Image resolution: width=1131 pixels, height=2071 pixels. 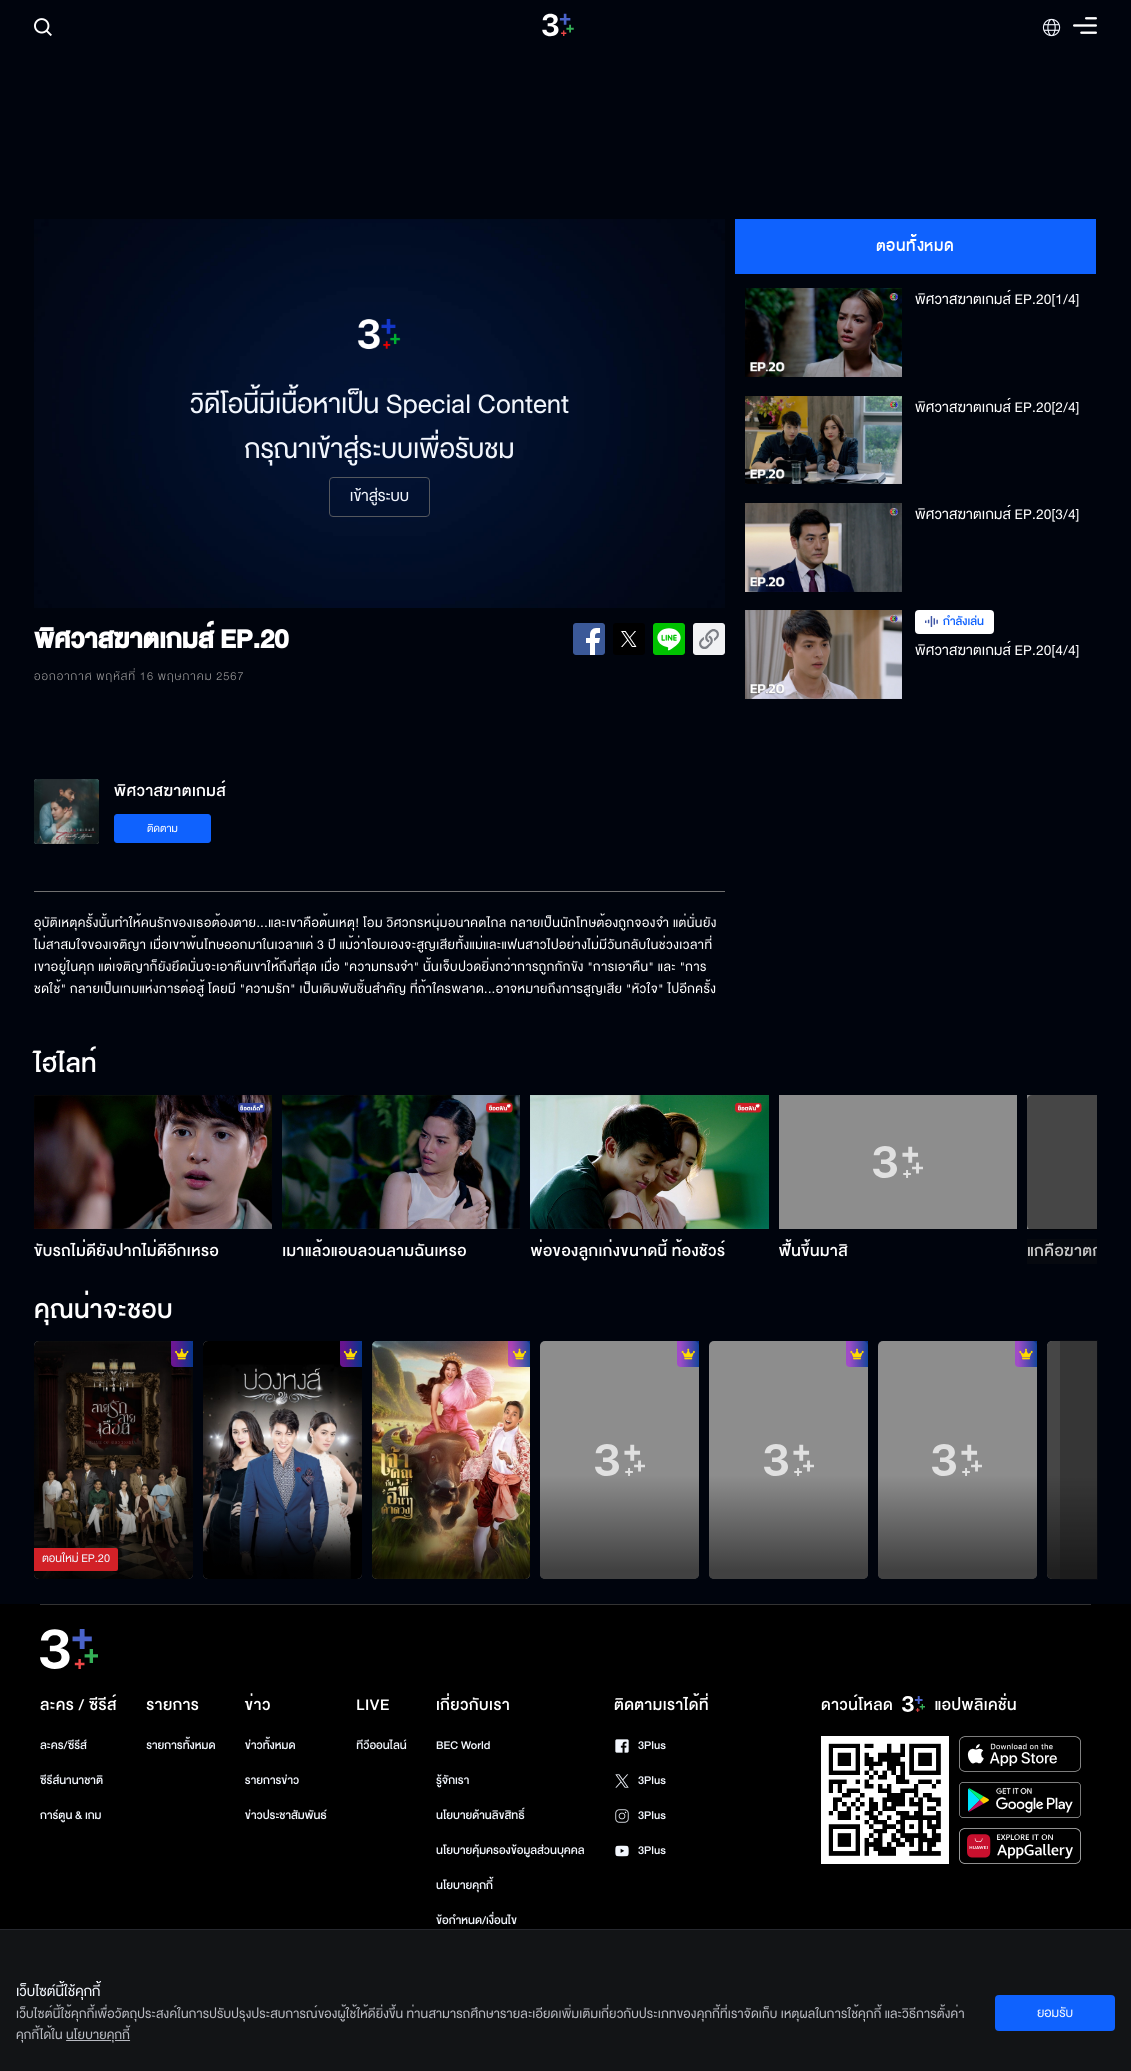 I want to click on คุณน่าจะชอบ, so click(x=103, y=1311).